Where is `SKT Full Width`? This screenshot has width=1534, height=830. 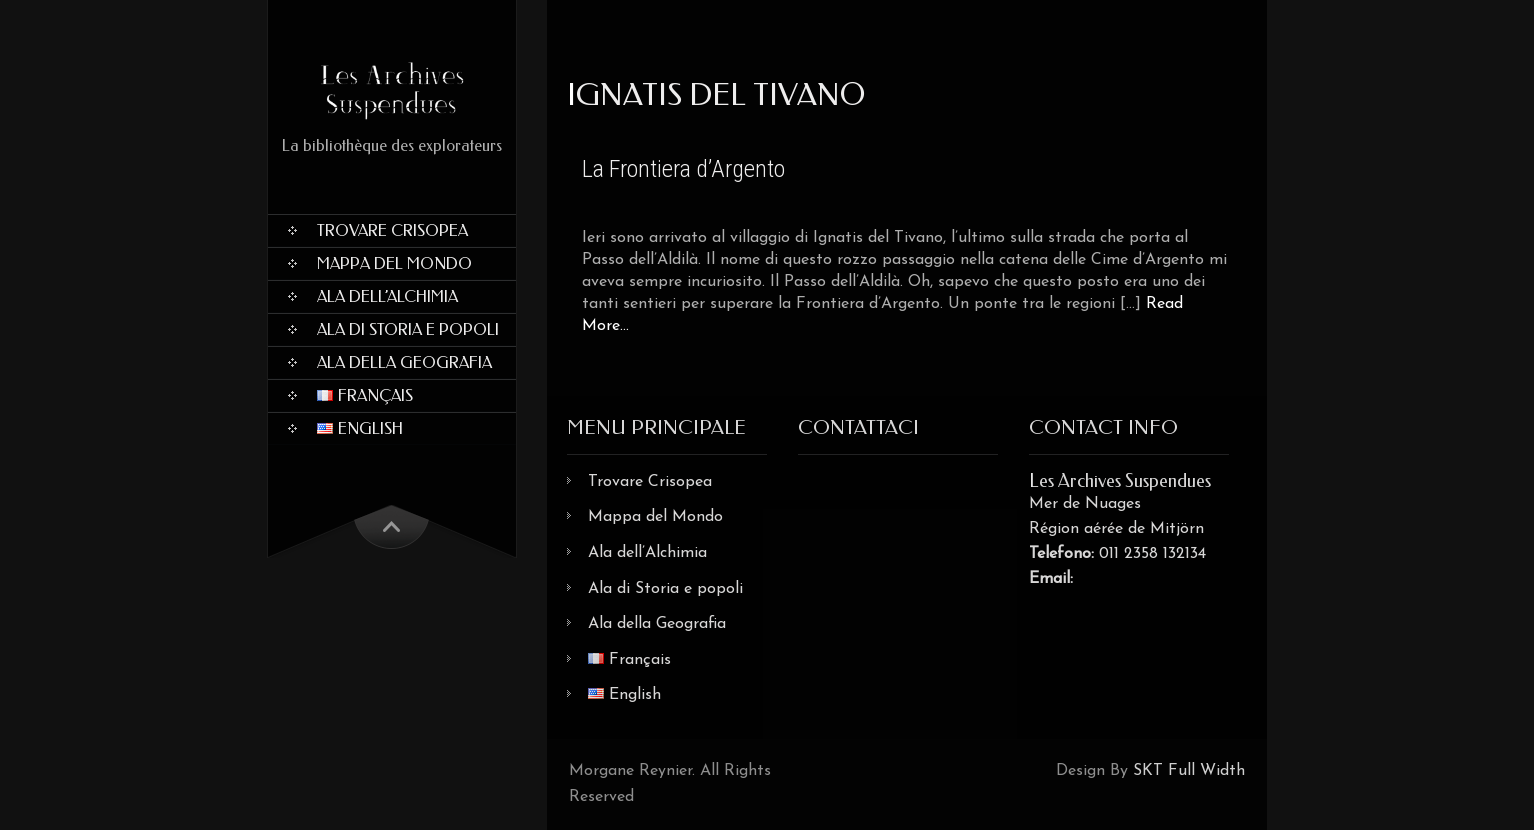
SKT Full Width is located at coordinates (1189, 771).